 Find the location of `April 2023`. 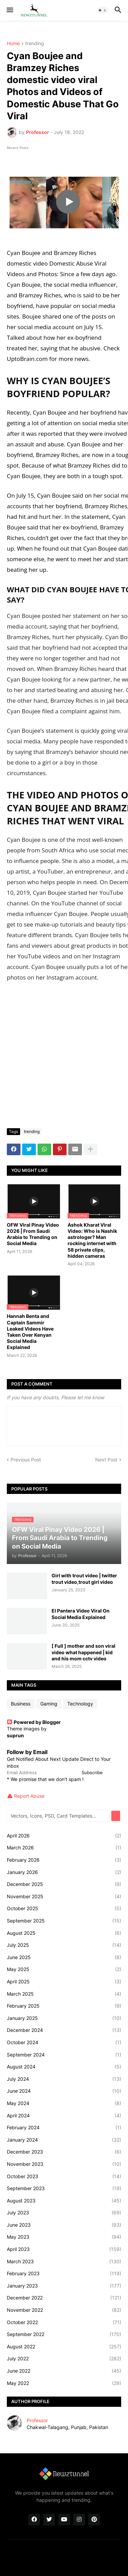

April 2023 is located at coordinates (64, 2249).